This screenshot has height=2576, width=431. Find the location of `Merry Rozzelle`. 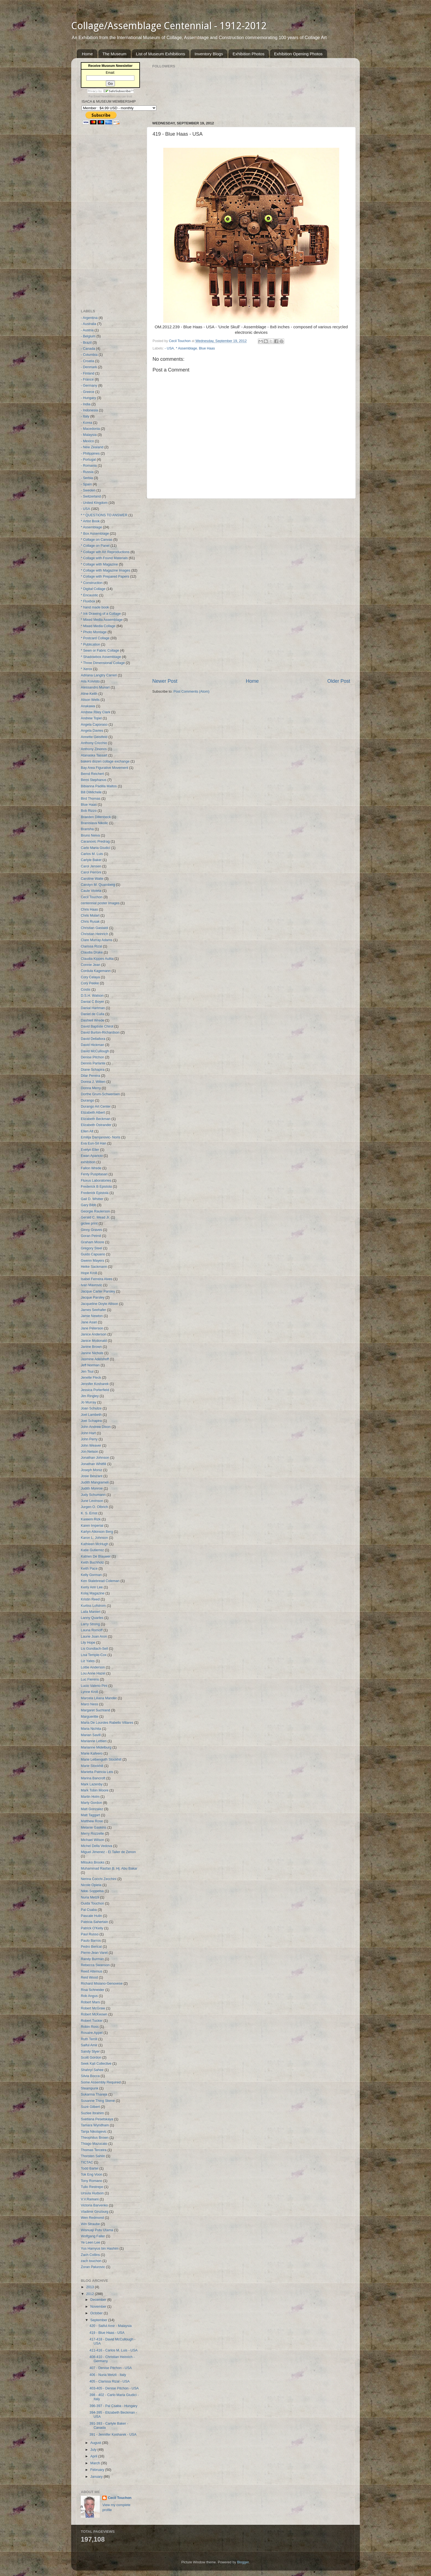

Merry Rozzelle is located at coordinates (92, 1833).